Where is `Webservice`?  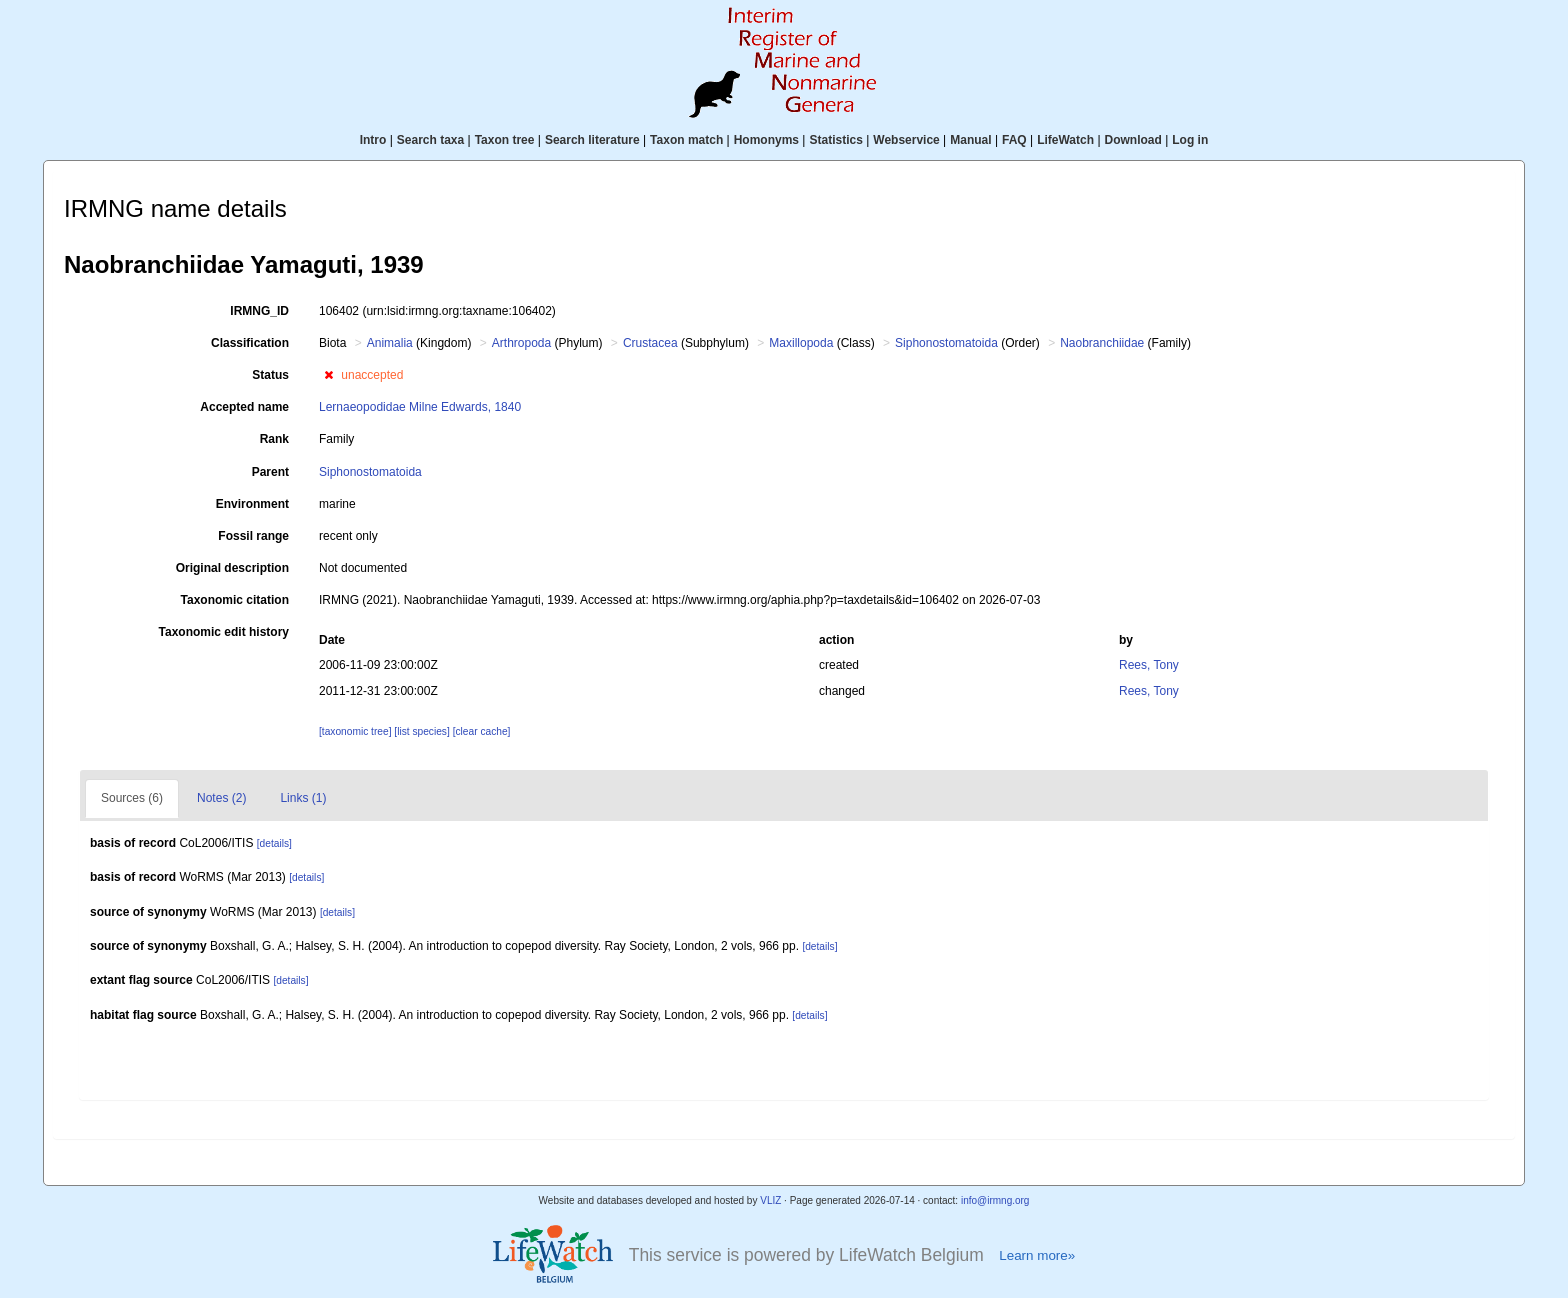 Webservice is located at coordinates (906, 140).